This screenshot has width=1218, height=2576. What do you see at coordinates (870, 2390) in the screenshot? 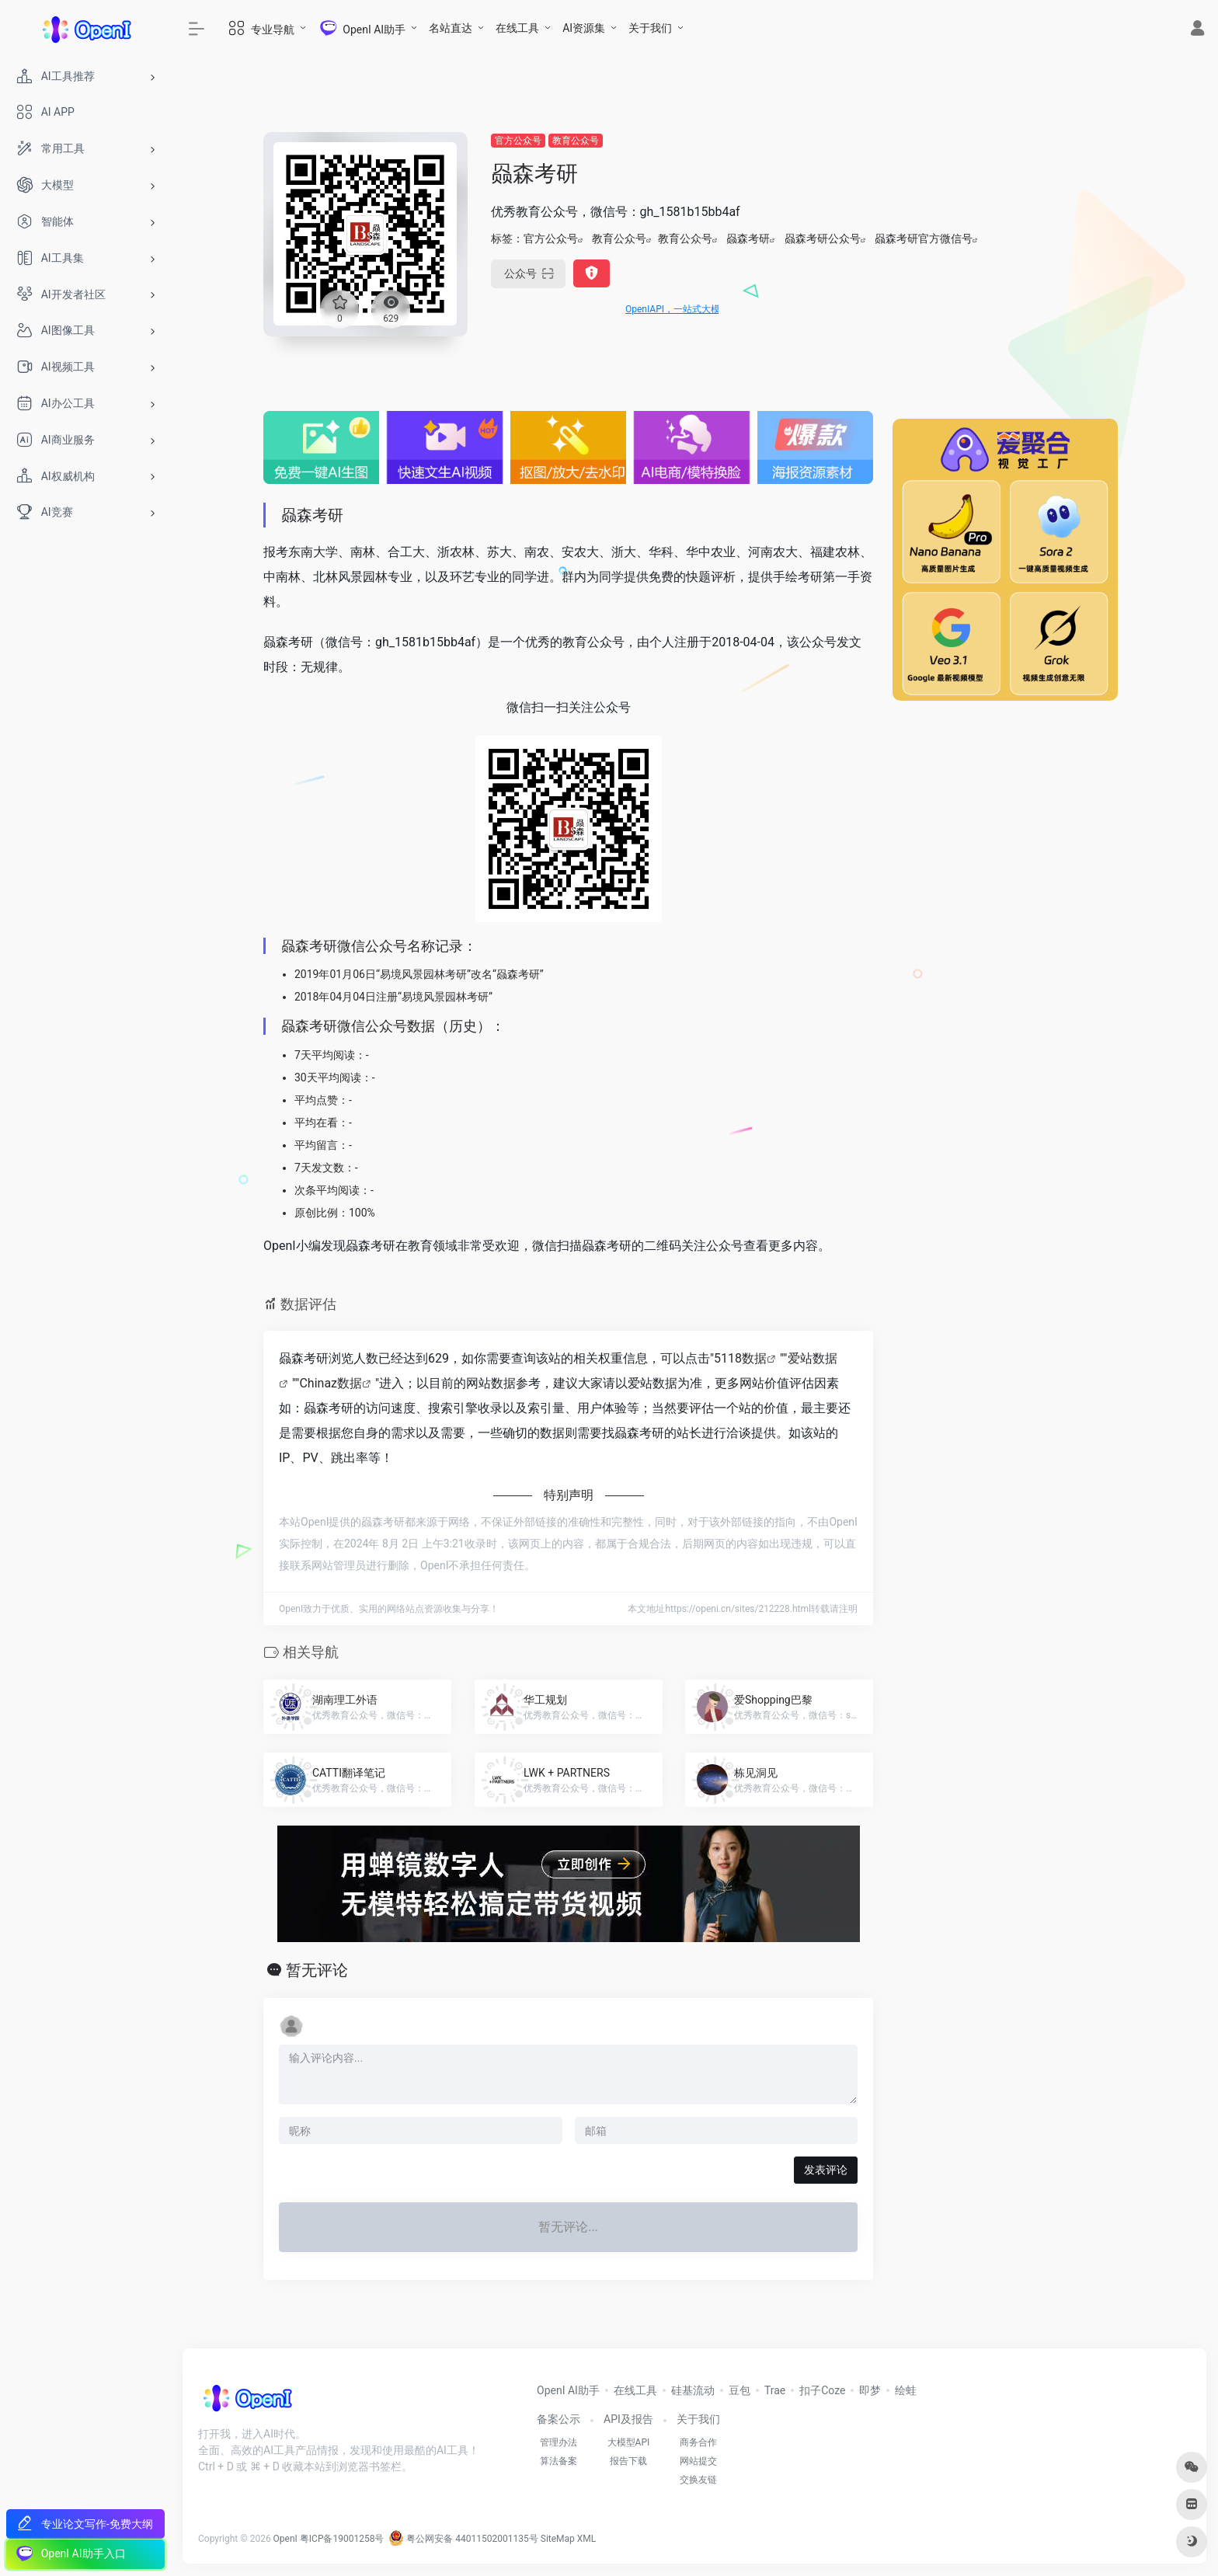
I see `即梦` at bounding box center [870, 2390].